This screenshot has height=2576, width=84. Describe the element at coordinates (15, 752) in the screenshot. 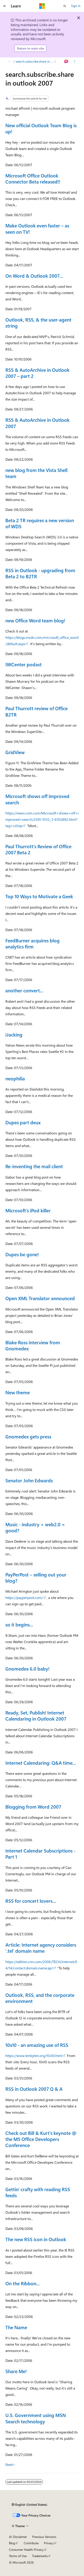

I see `GridView` at that location.